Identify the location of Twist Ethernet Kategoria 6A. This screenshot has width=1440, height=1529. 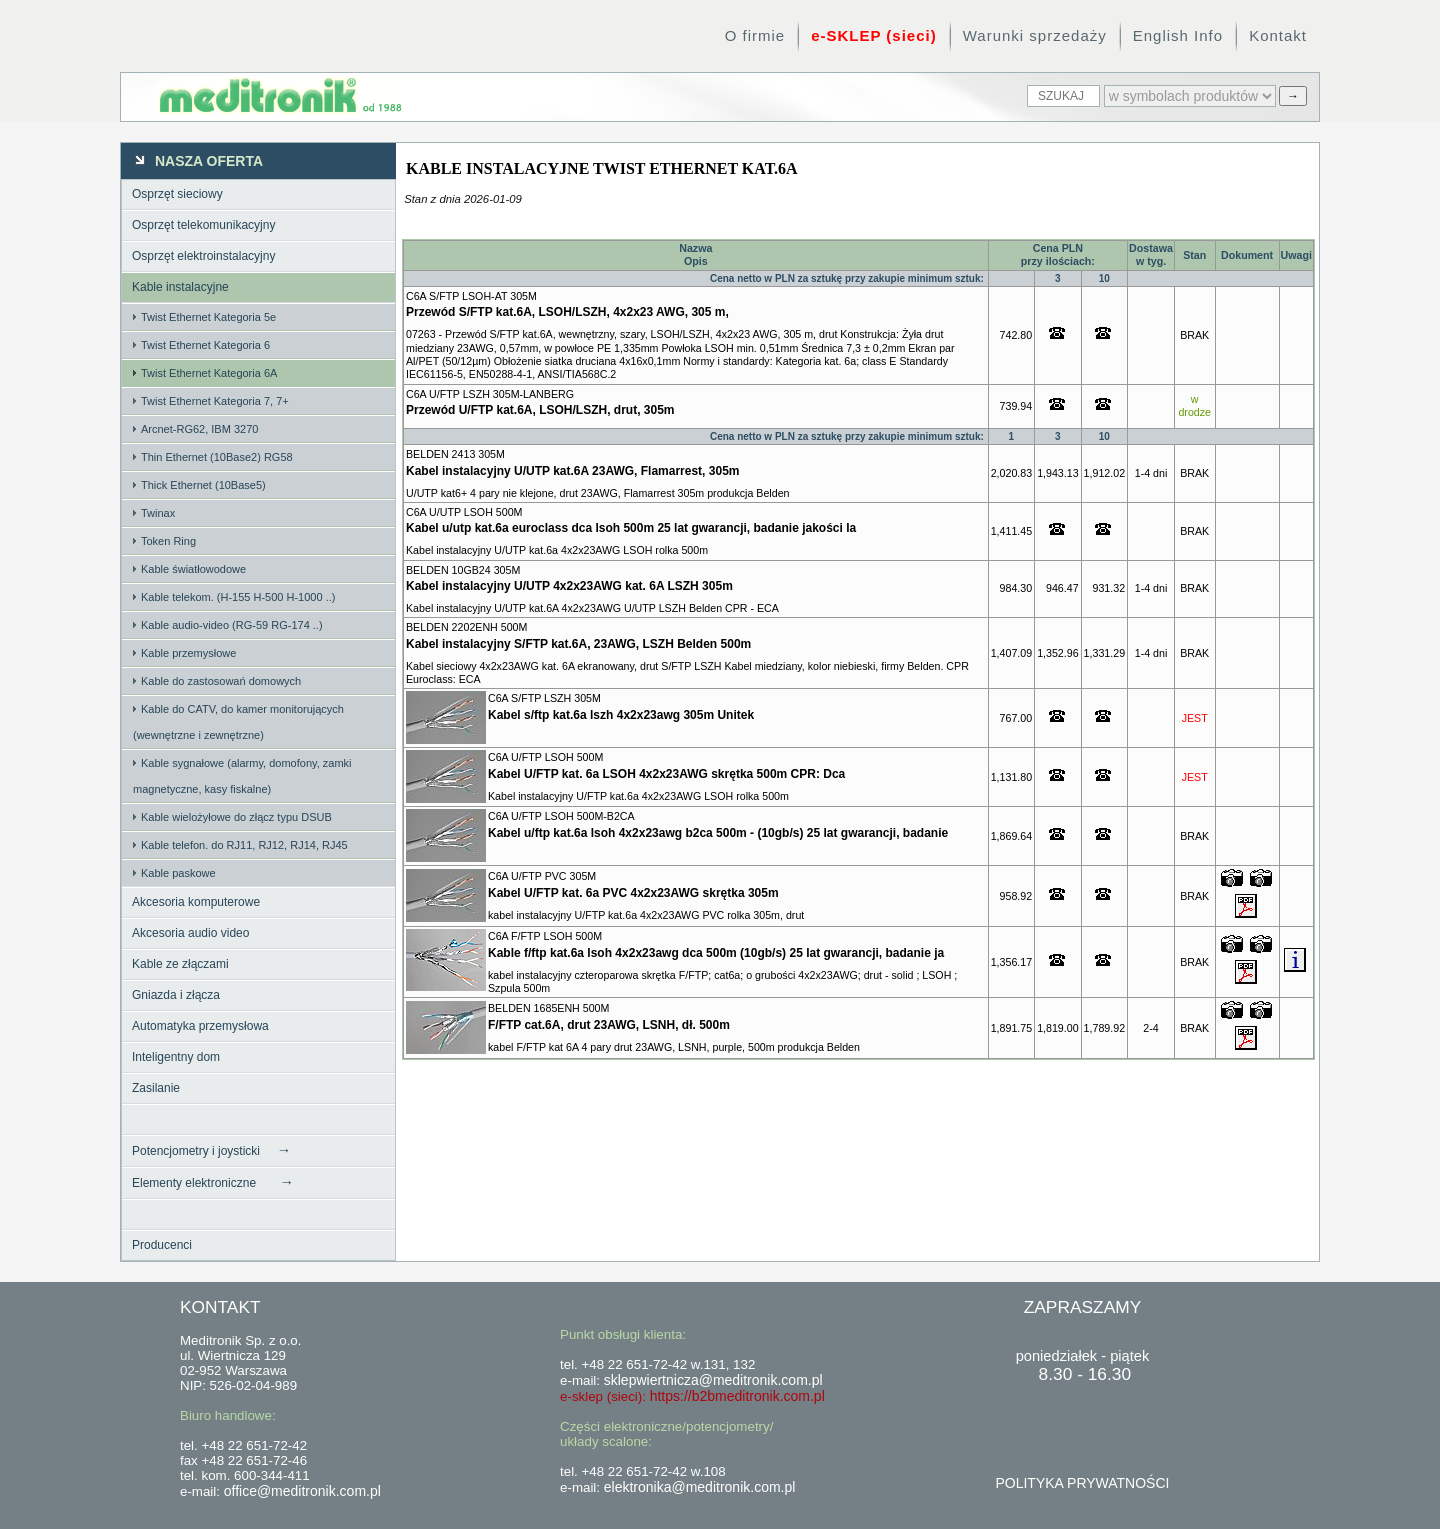
(209, 373).